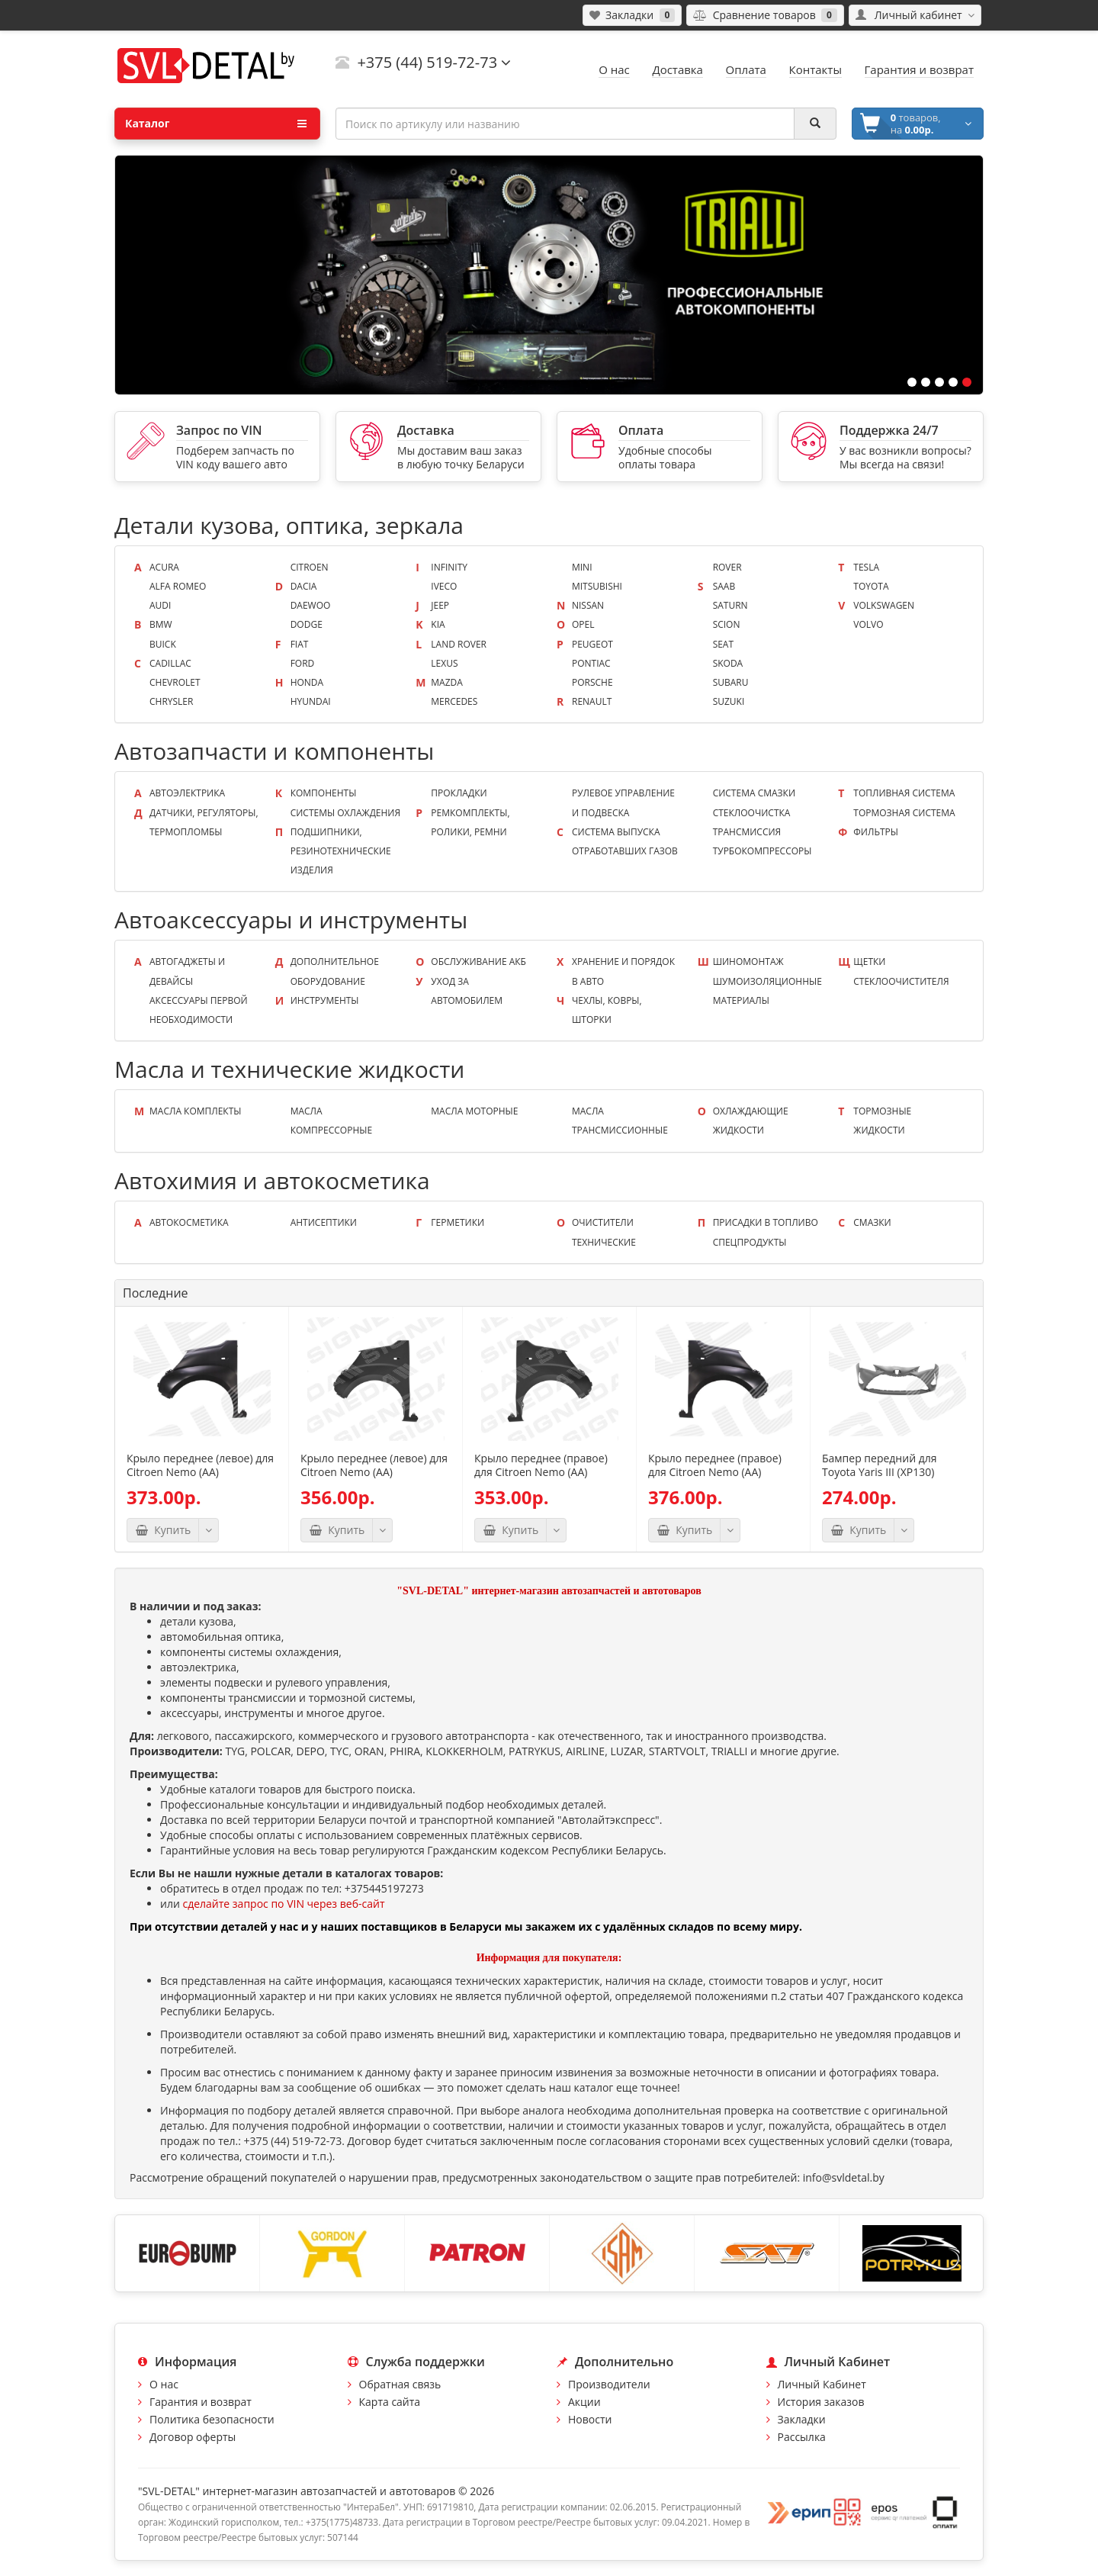 Image resolution: width=1098 pixels, height=2576 pixels. Describe the element at coordinates (904, 792) in the screenshot. I see `Топливная система` at that location.